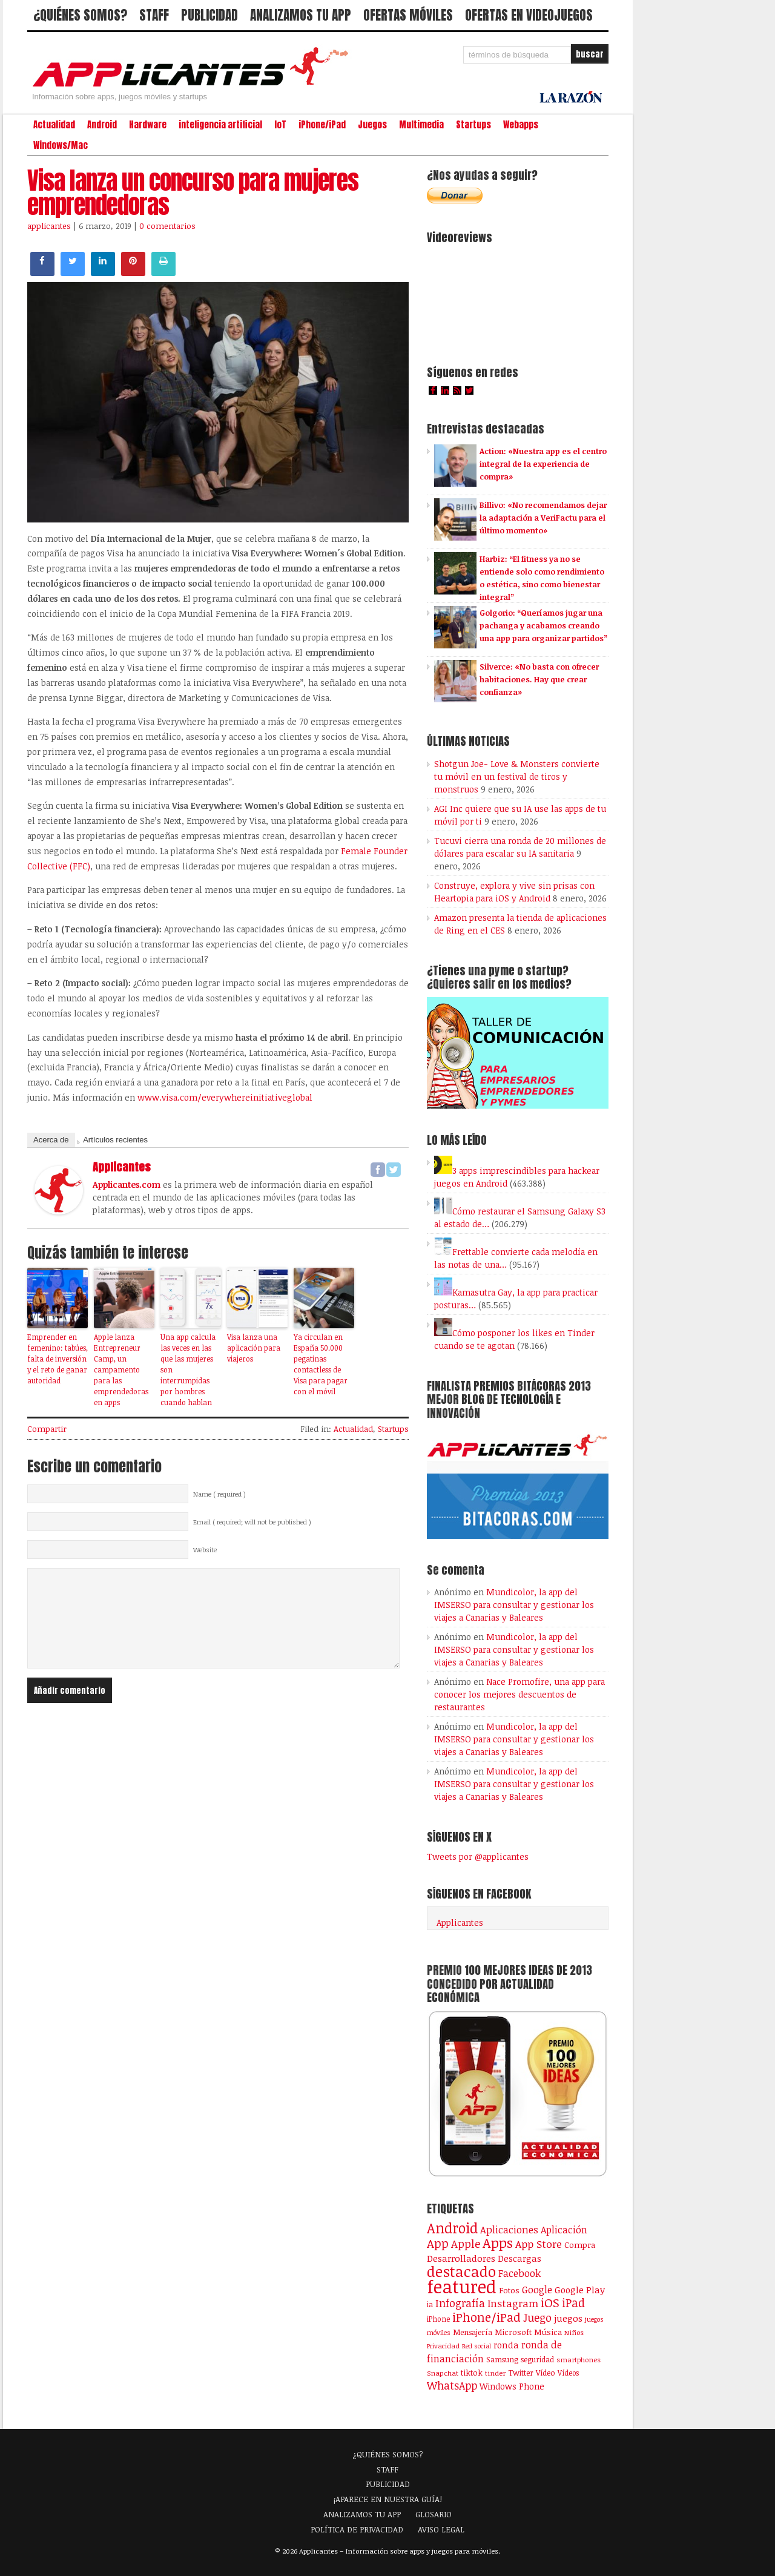  What do you see at coordinates (516, 776) in the screenshot?
I see `Shotgun Joe- Love & Monsters convierte tu móvil en un festival de tiros y monstruos` at bounding box center [516, 776].